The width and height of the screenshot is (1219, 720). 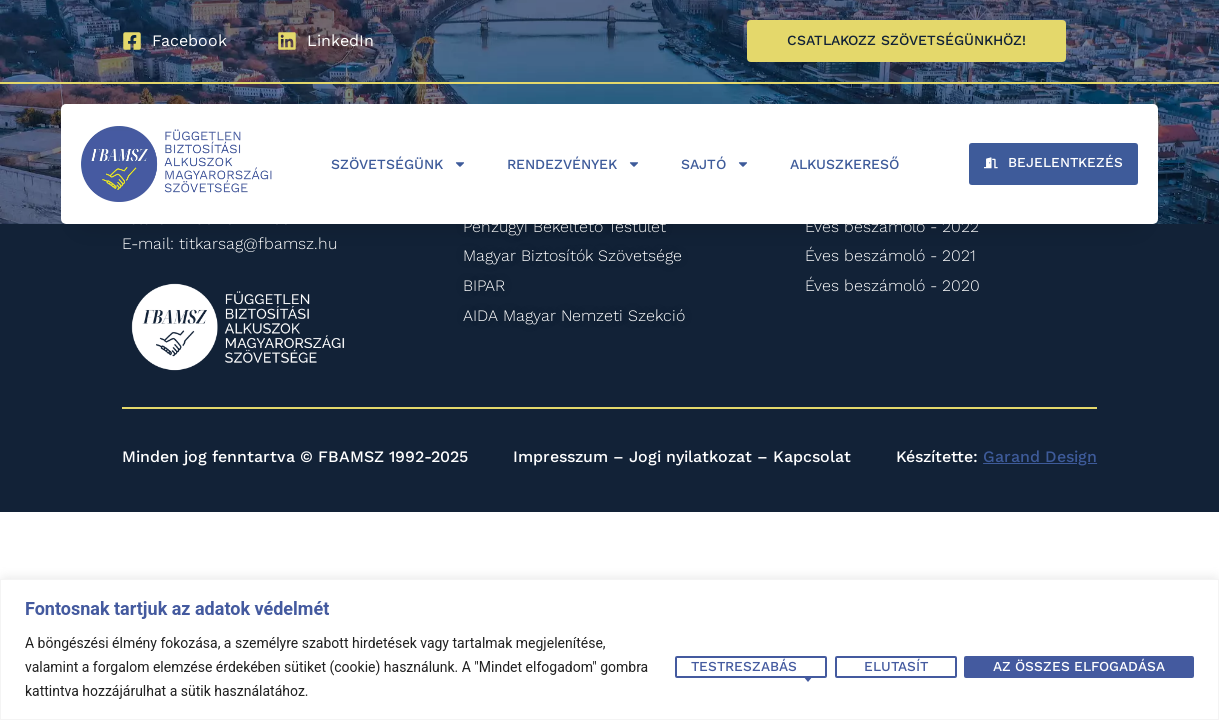 I want to click on Alkuszkereső, so click(x=844, y=164).